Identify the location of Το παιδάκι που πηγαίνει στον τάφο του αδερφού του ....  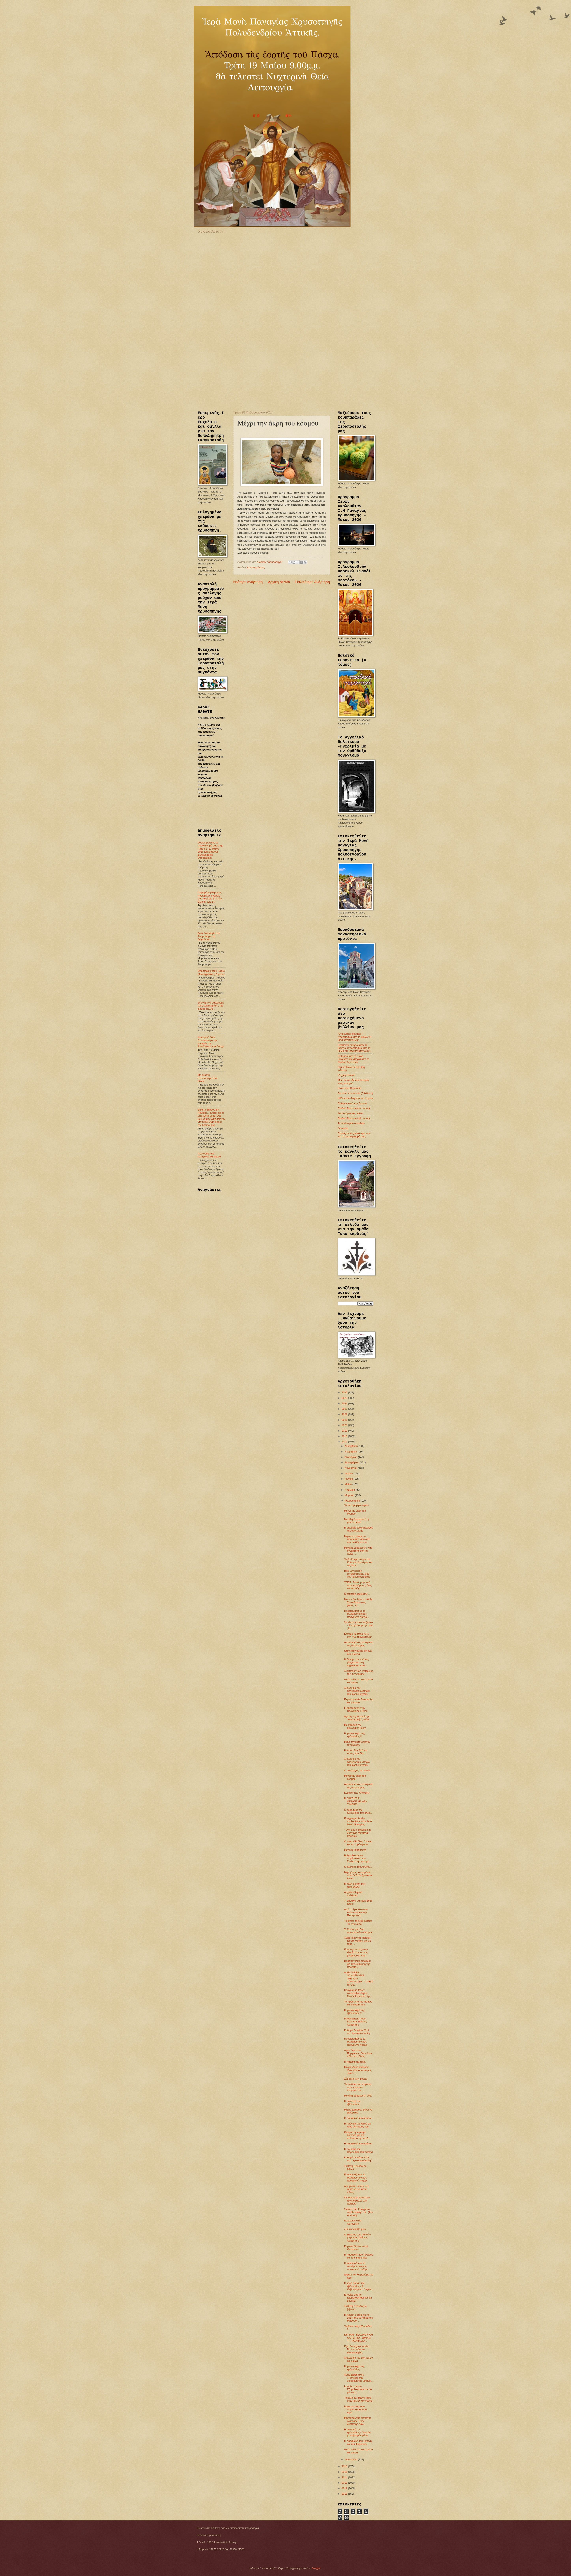
(357, 2087).